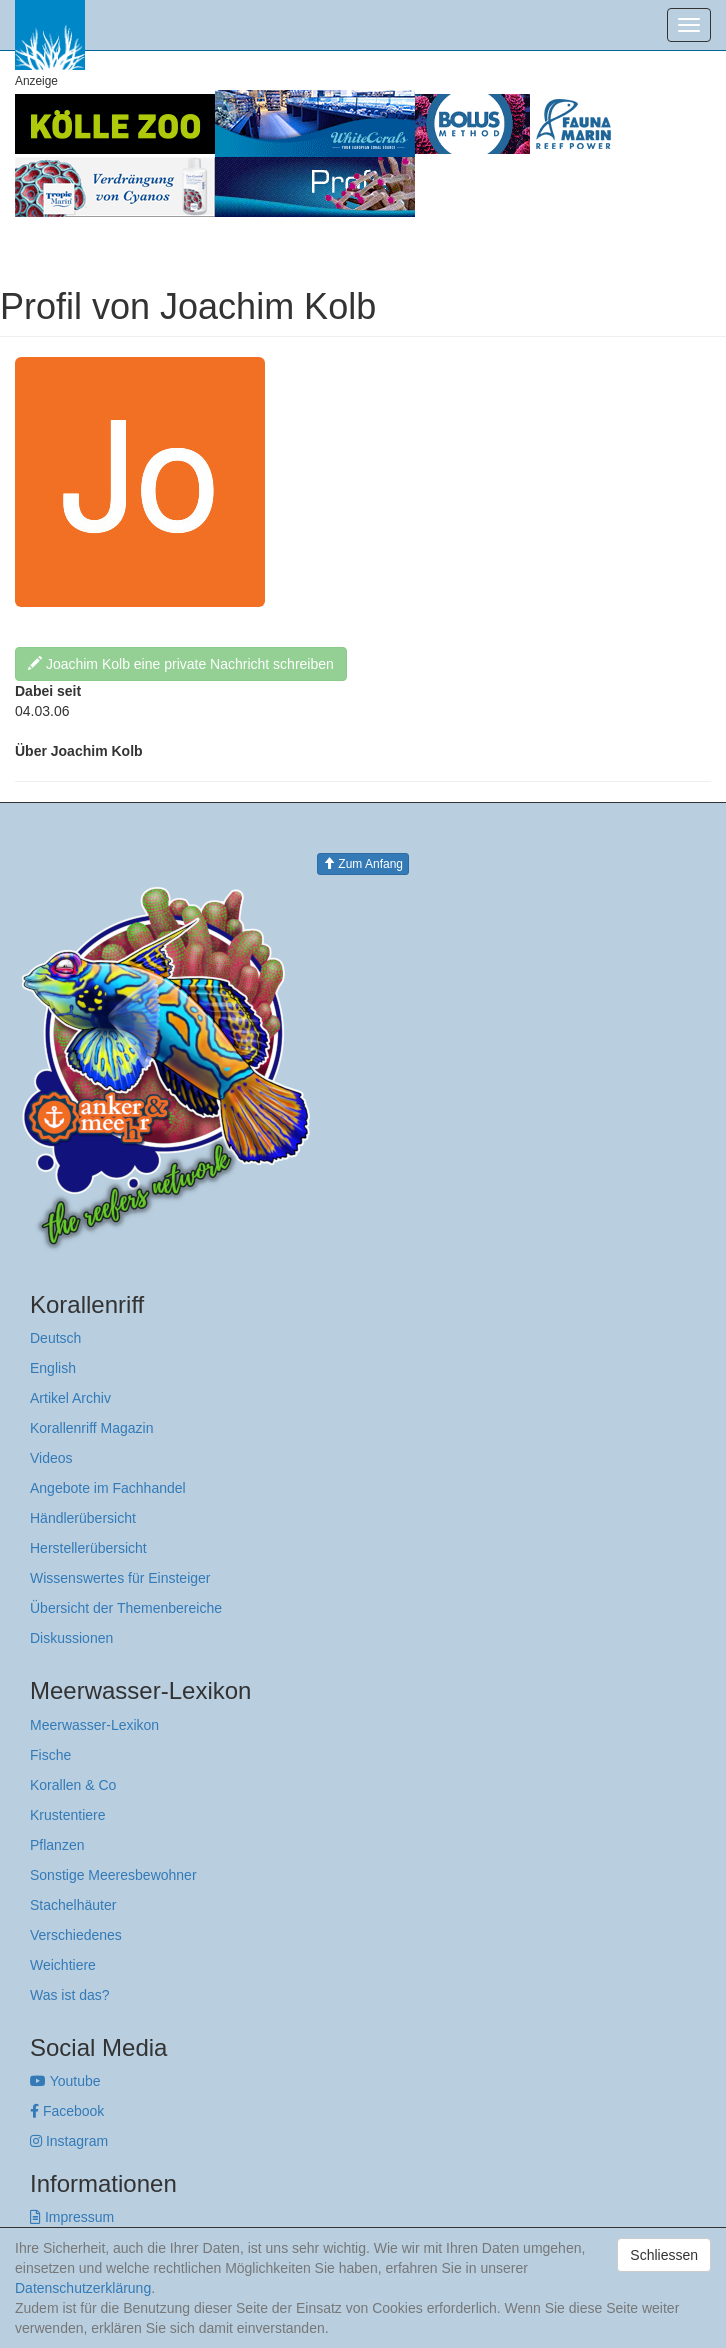 The height and width of the screenshot is (2348, 726). I want to click on Diskussionen, so click(71, 1638).